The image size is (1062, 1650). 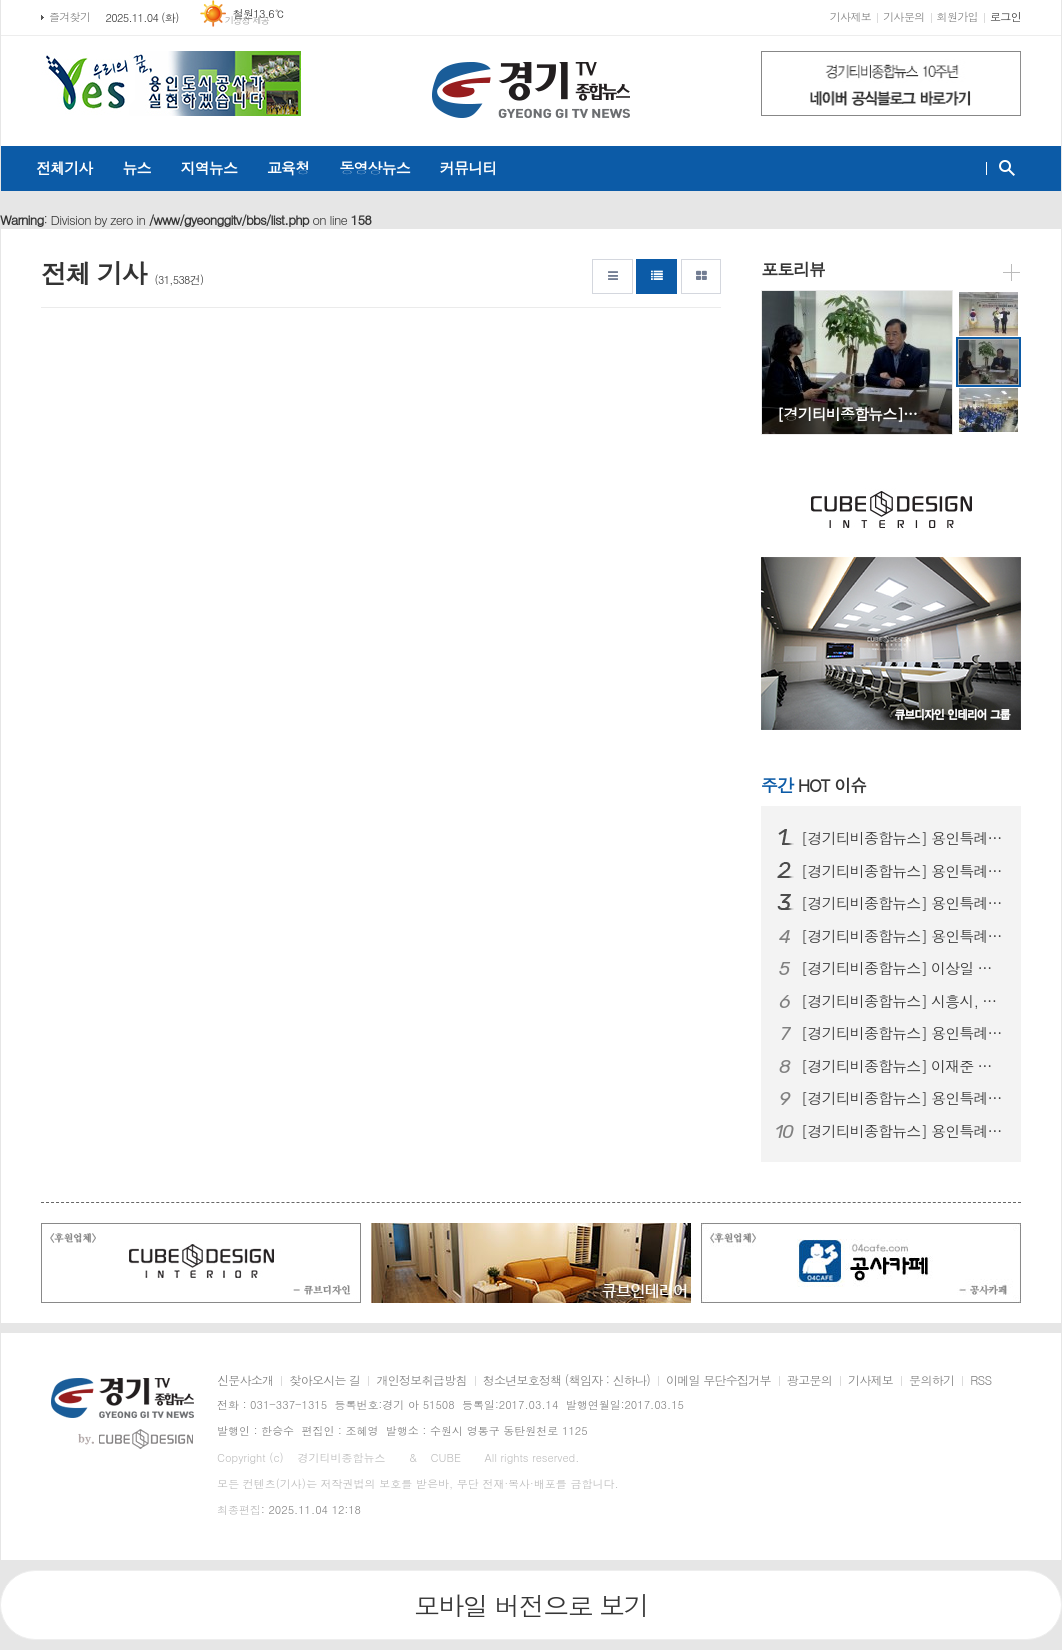 What do you see at coordinates (793, 269) in the screenshot?
I see `포토리뷰` at bounding box center [793, 269].